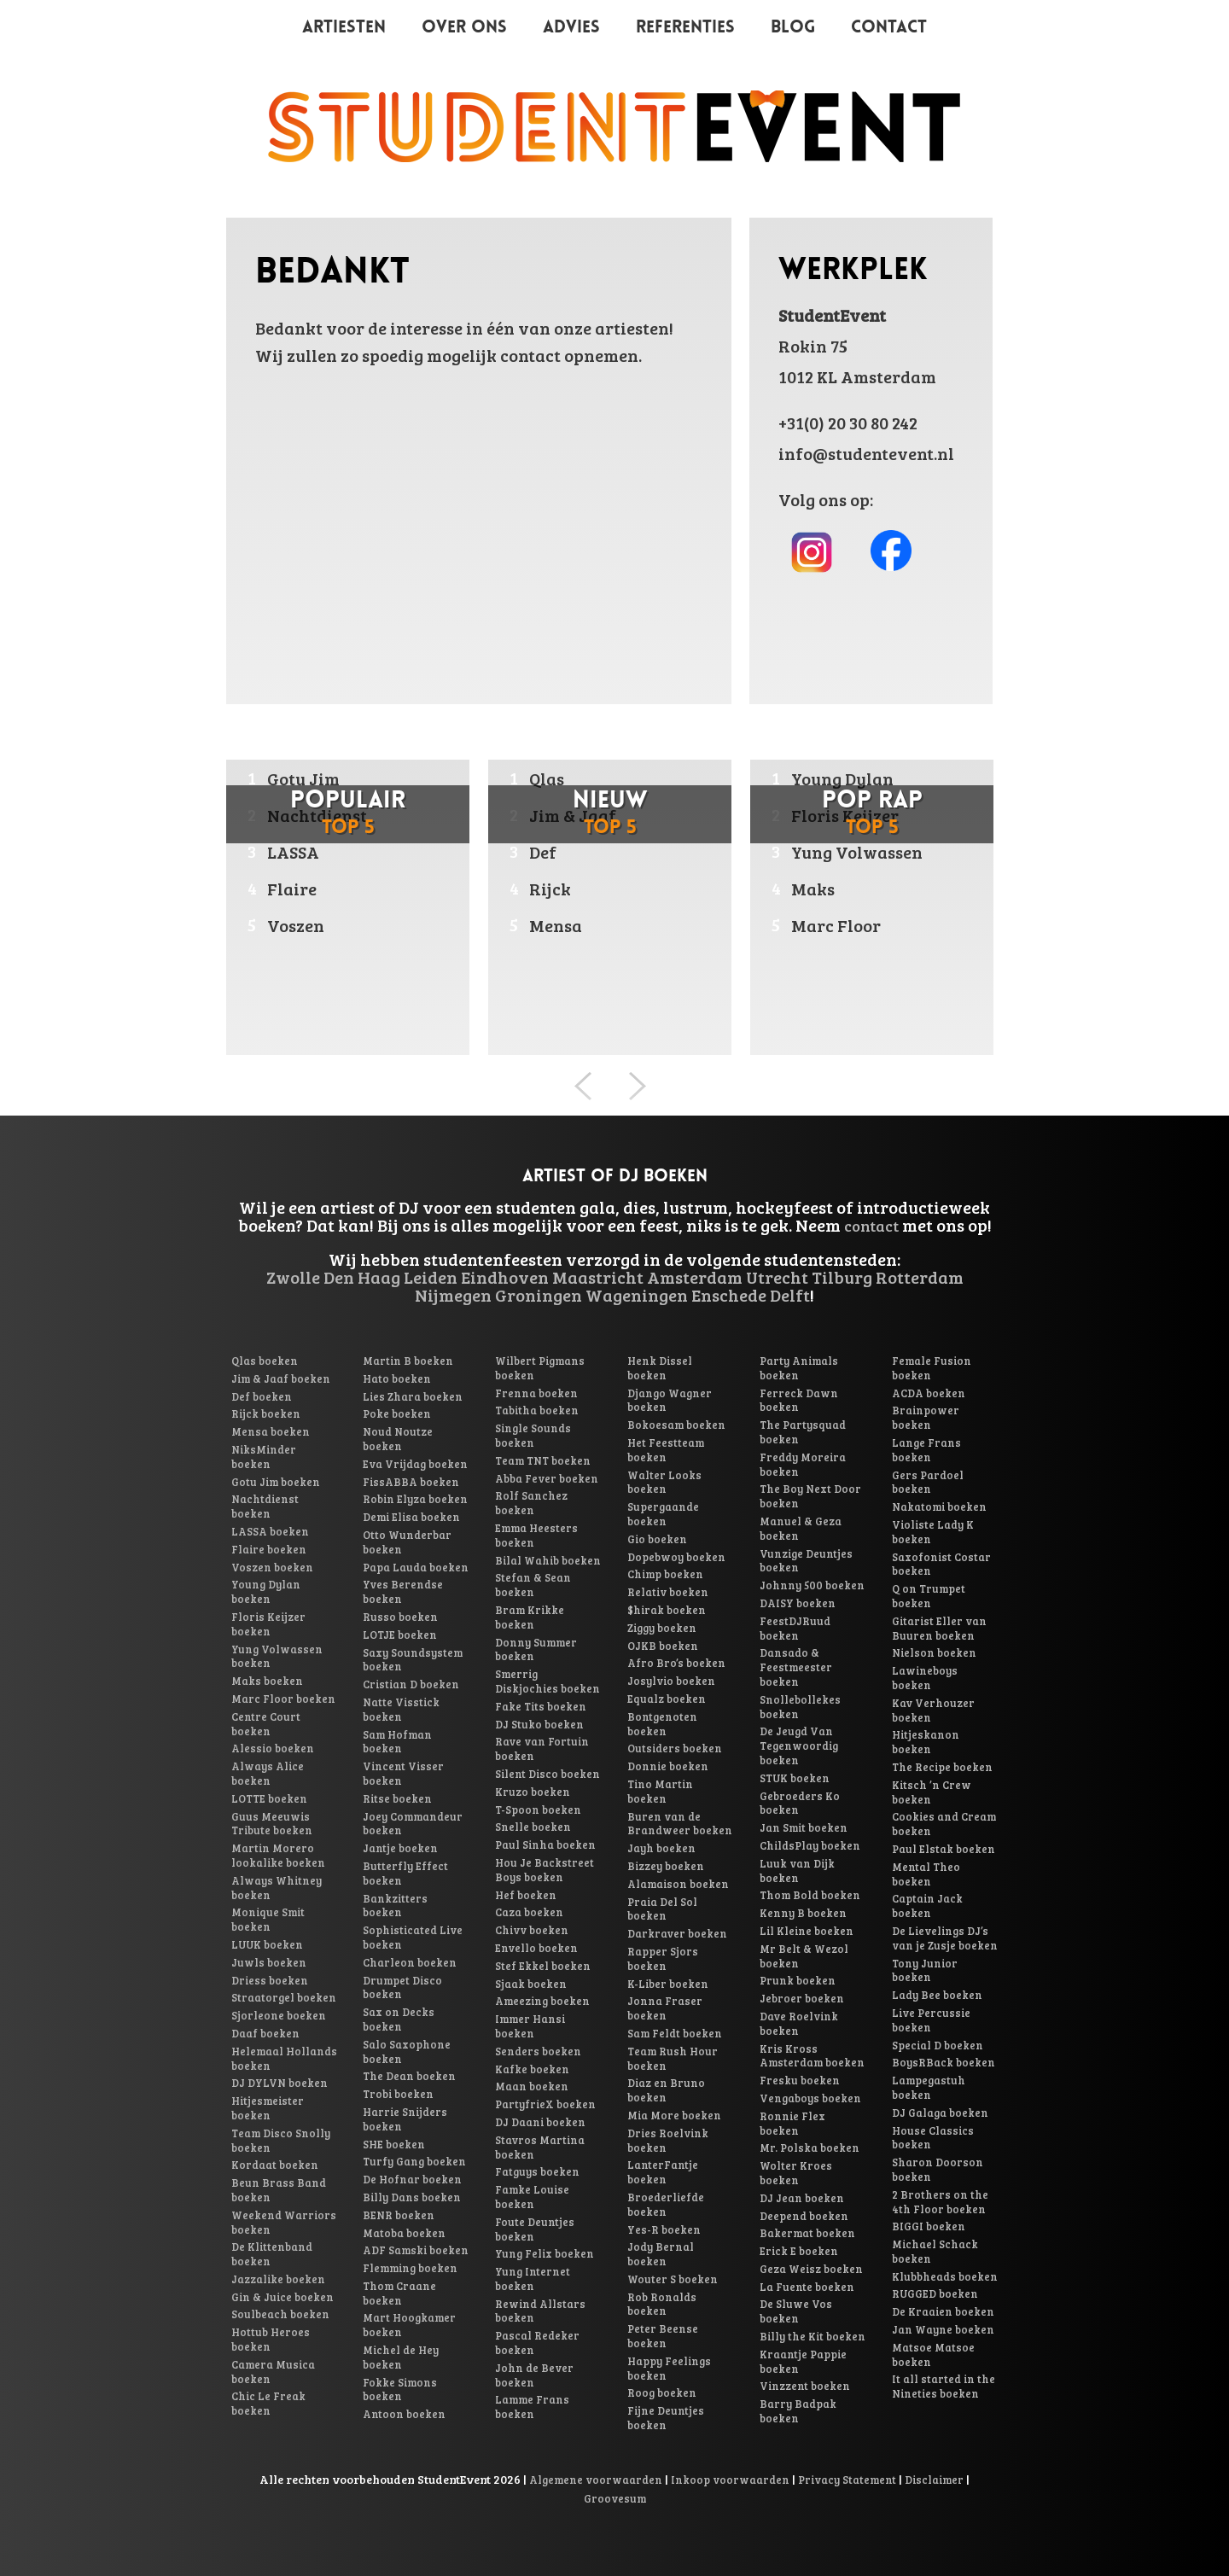 The width and height of the screenshot is (1229, 2576). I want to click on Kitsch ’n Crew boeken, so click(931, 1792).